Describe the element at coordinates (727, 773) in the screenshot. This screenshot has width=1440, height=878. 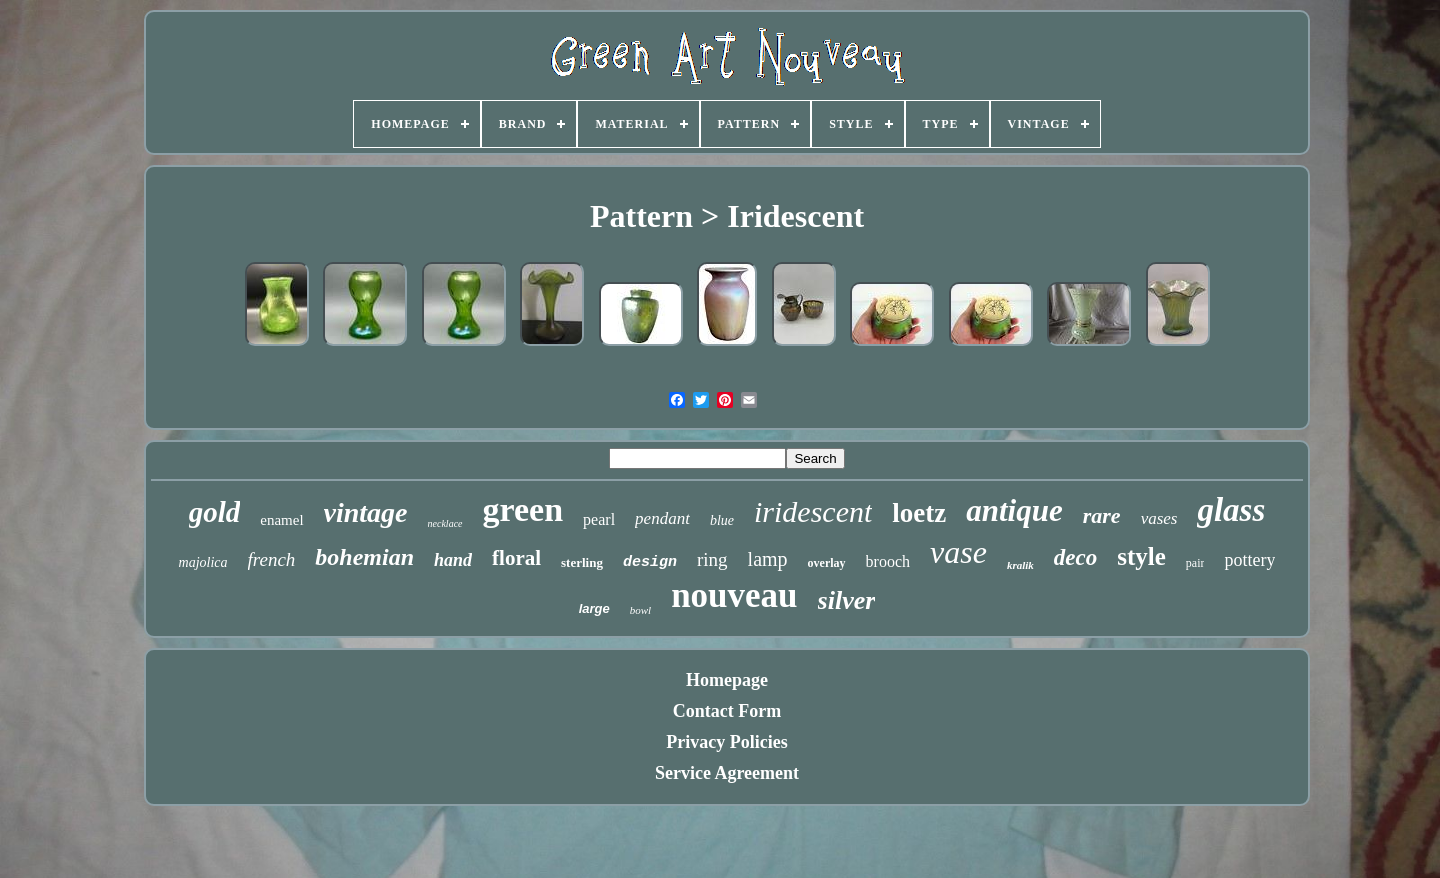
I see `Service Agreement` at that location.